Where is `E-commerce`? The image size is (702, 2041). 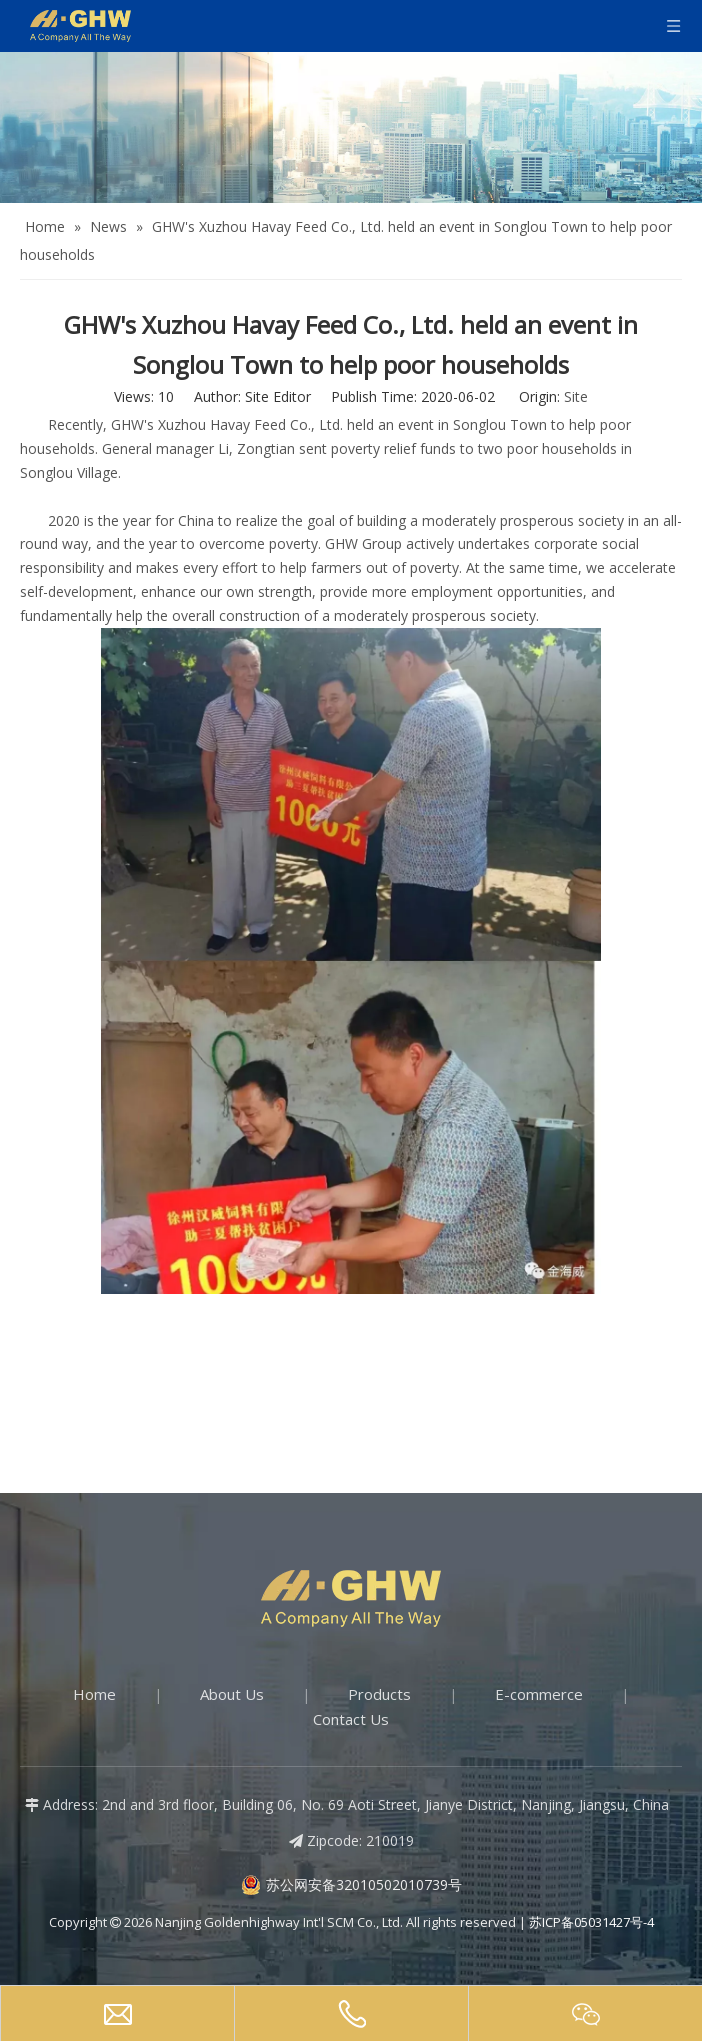 E-commerce is located at coordinates (539, 1694).